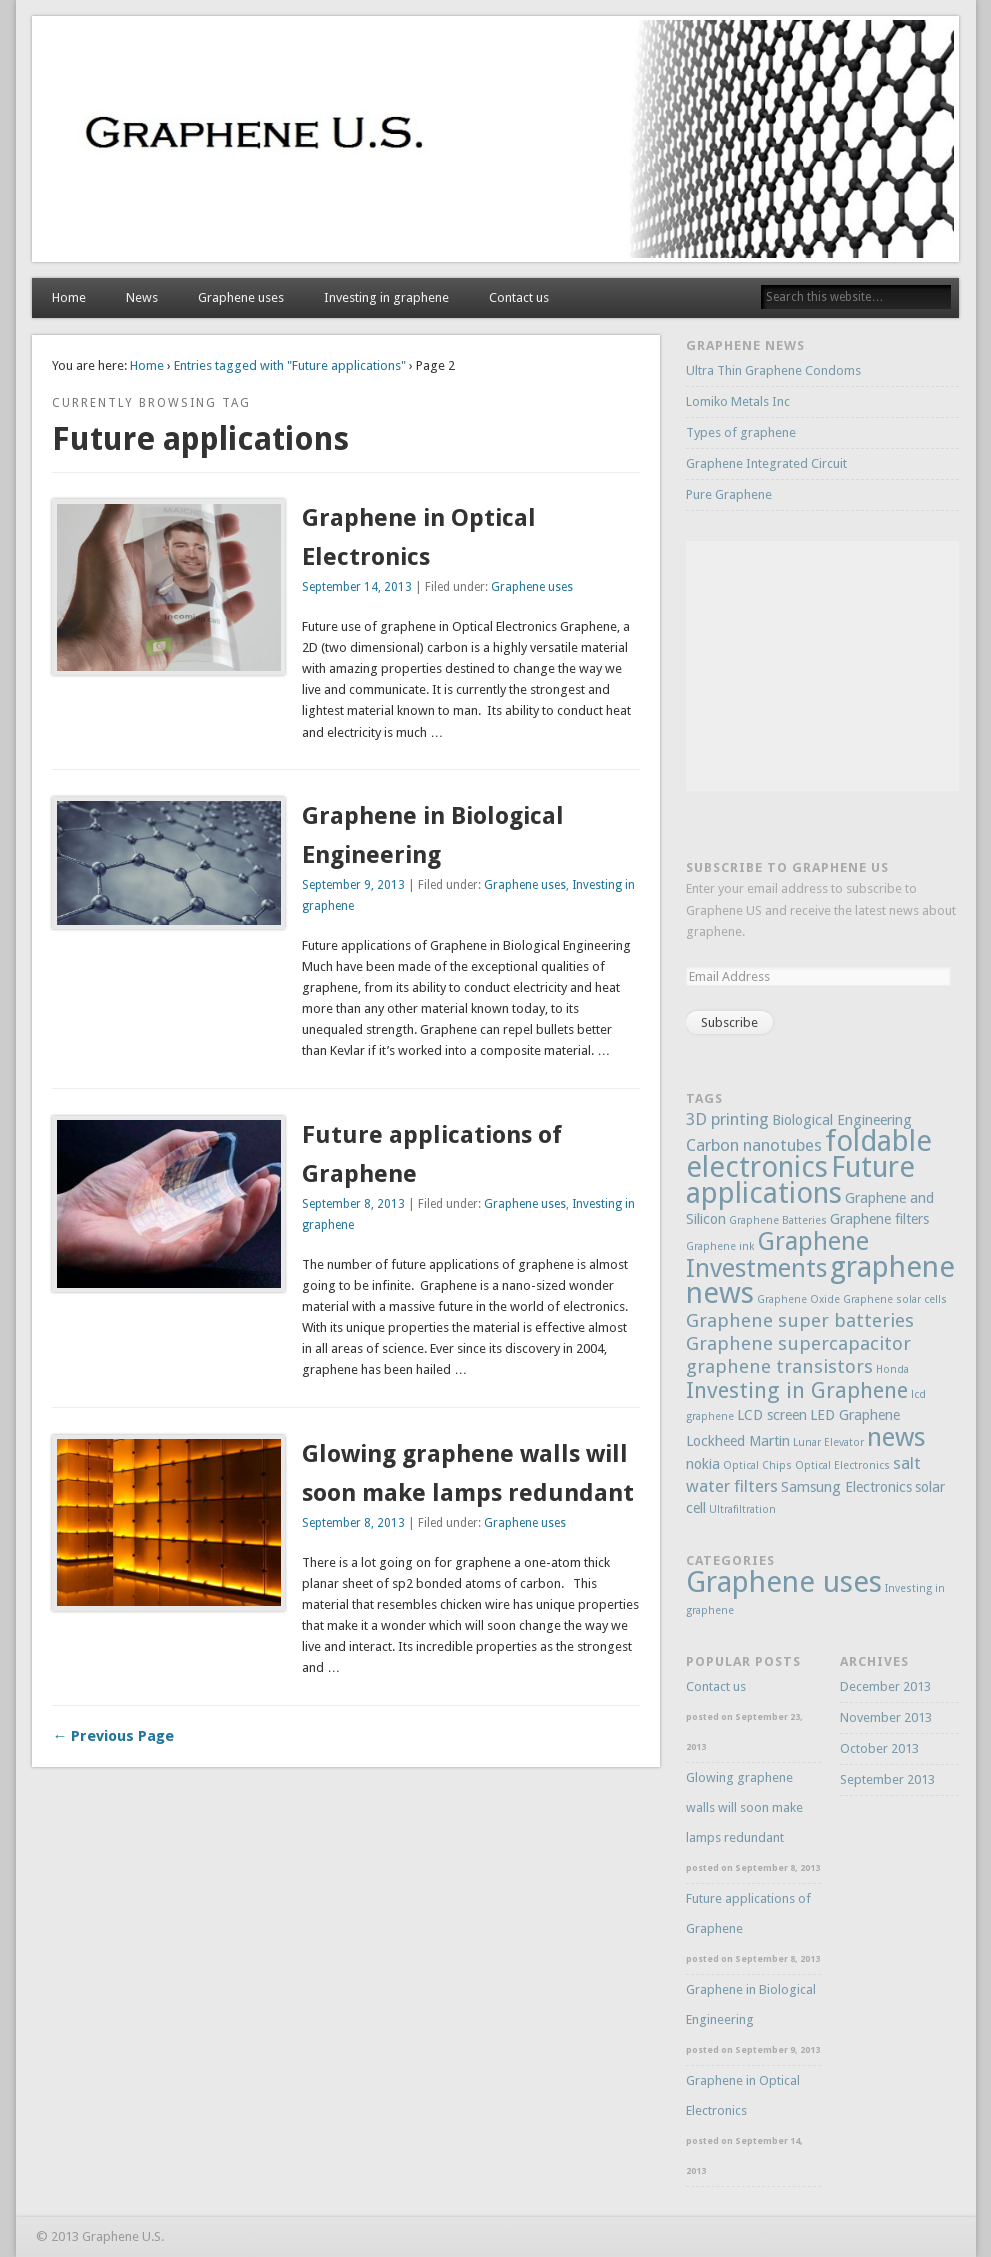  What do you see at coordinates (754, 1145) in the screenshot?
I see `Carbon nanotubes` at bounding box center [754, 1145].